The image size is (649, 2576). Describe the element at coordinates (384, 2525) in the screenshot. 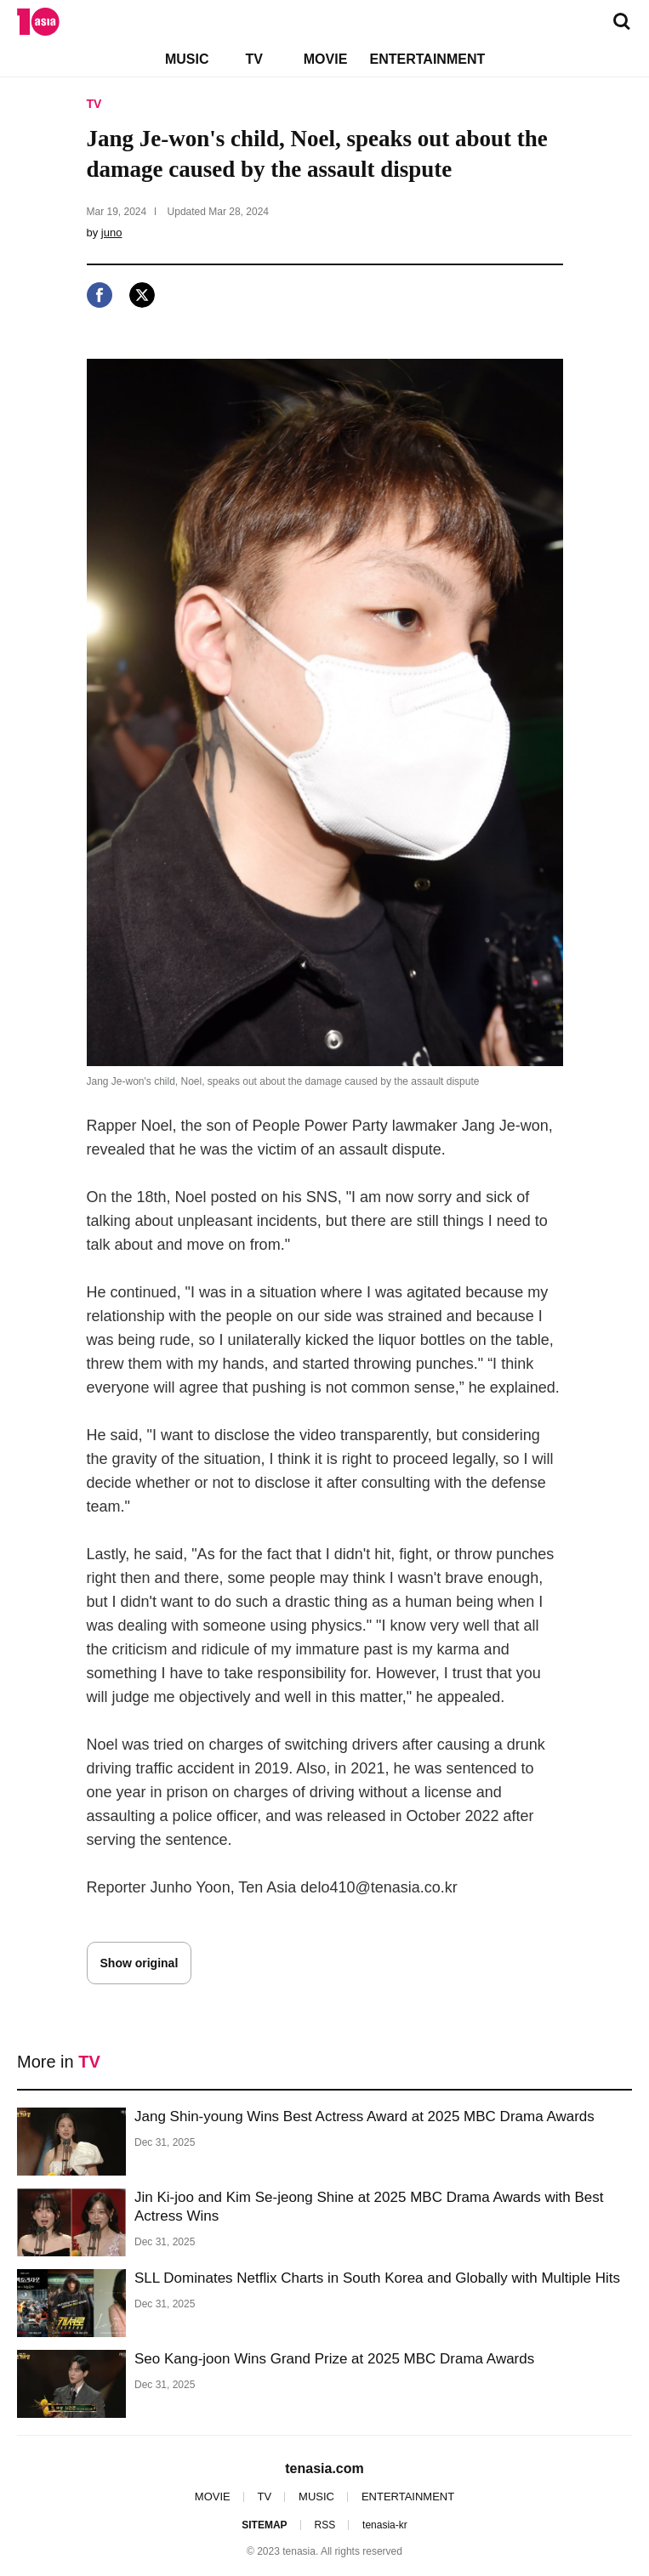

I see `tenasia-kr` at that location.